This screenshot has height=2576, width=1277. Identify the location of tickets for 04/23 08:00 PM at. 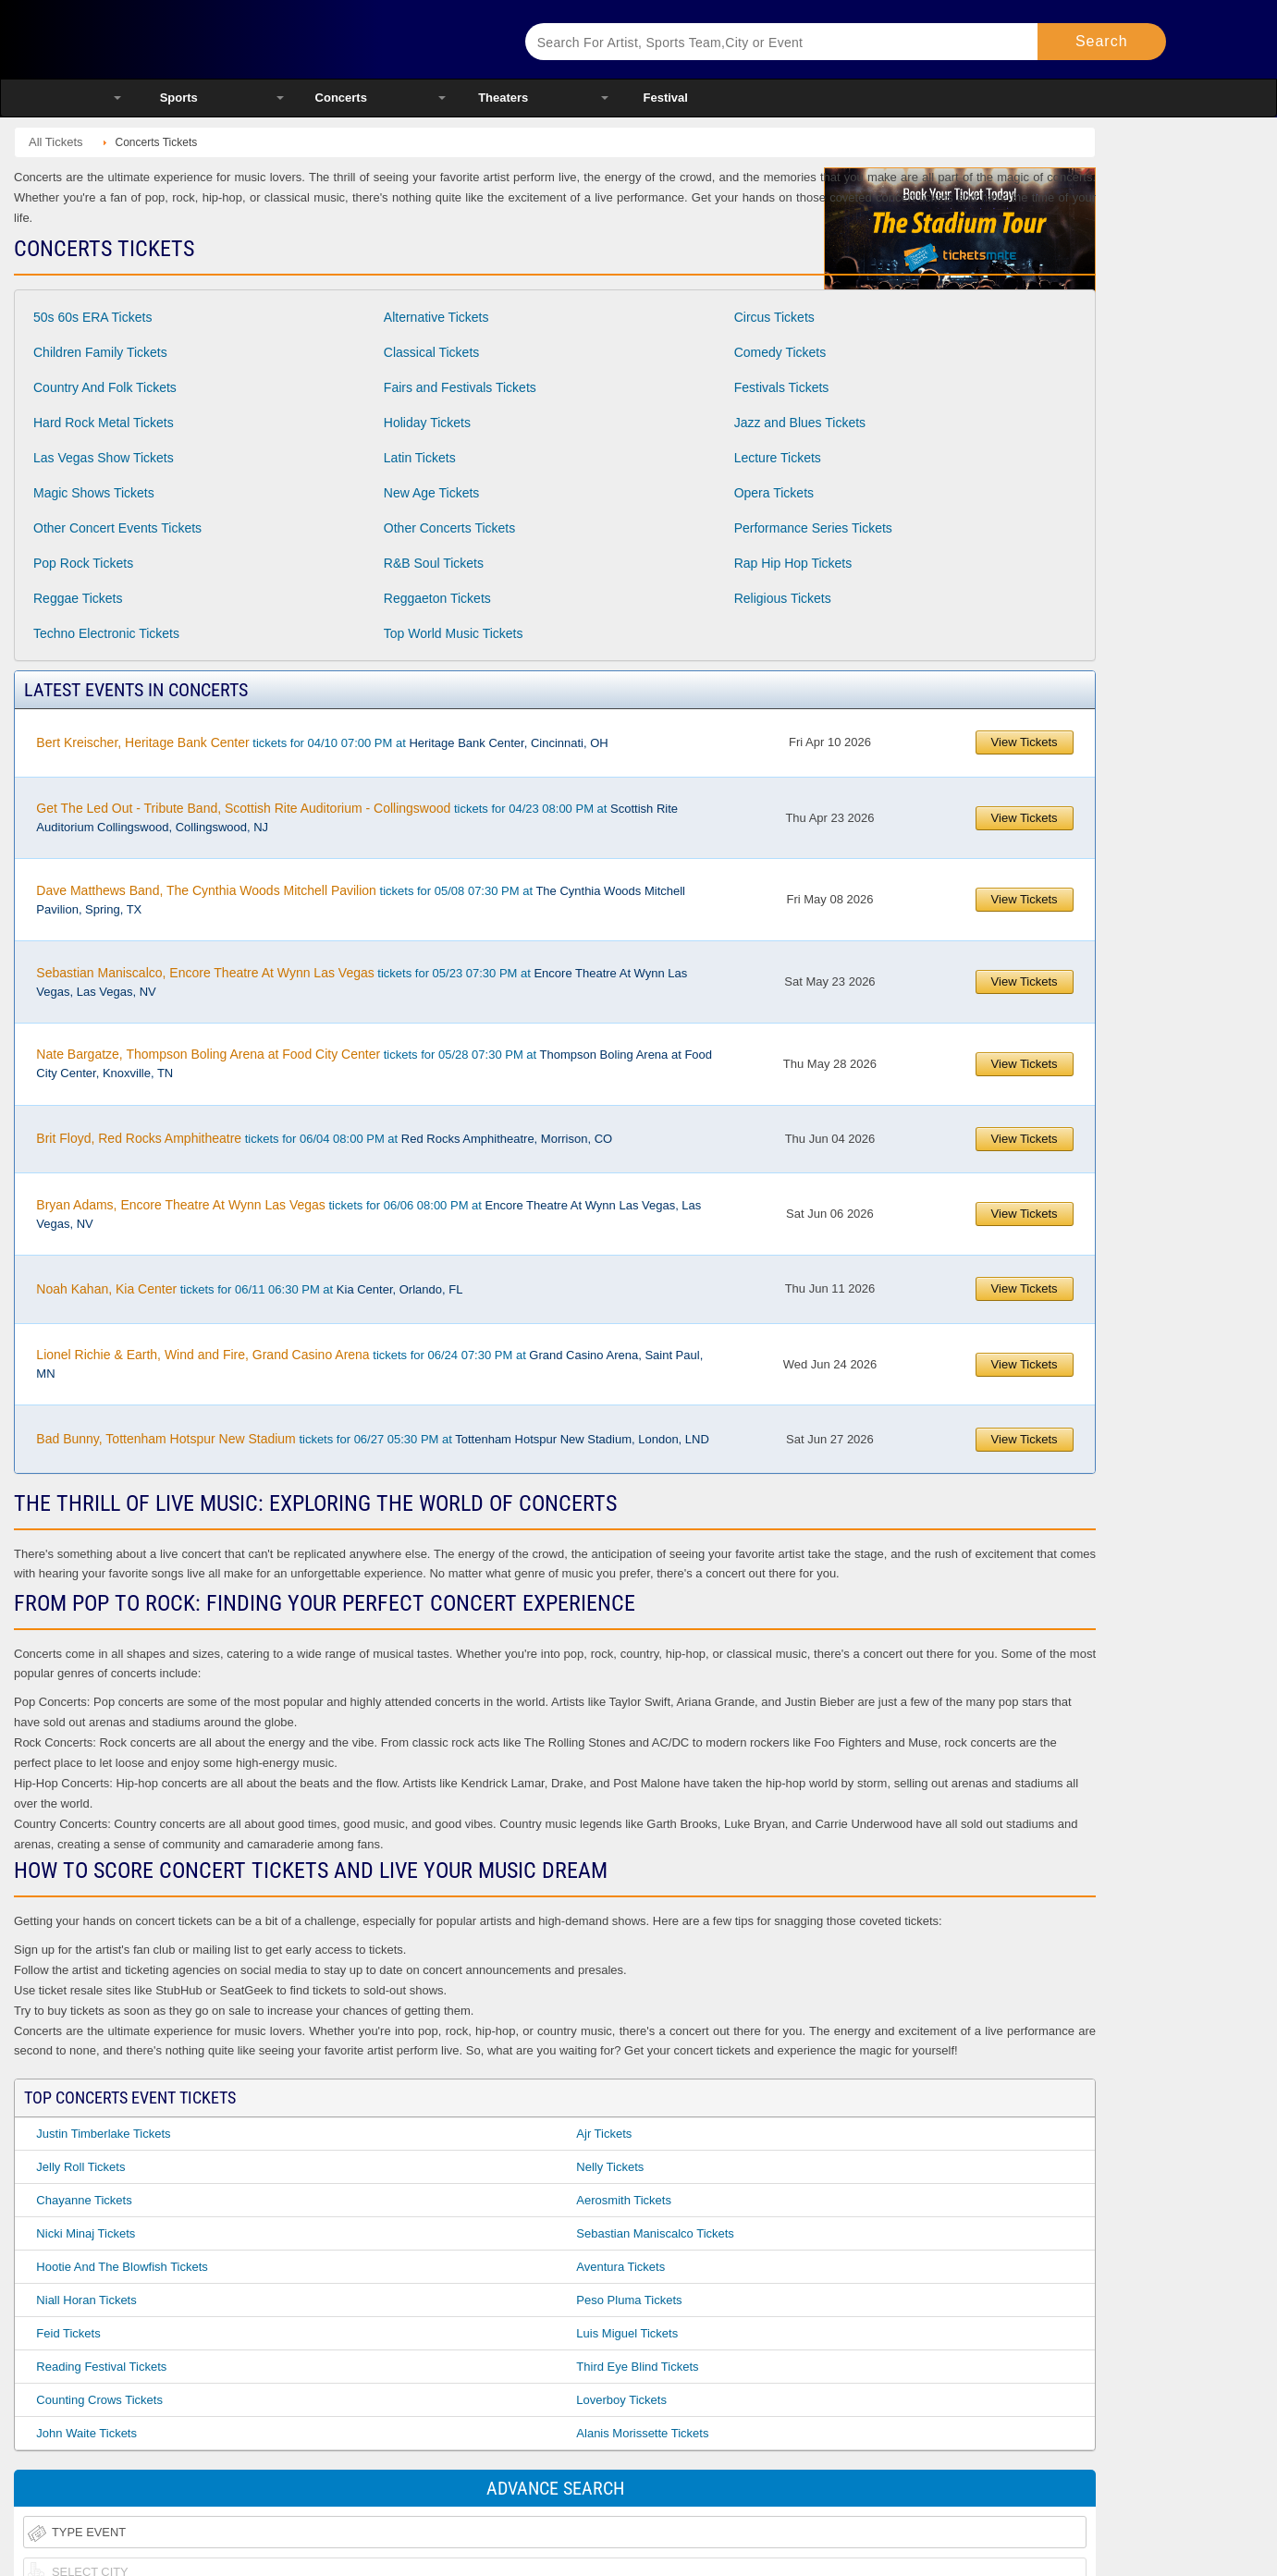
(357, 817).